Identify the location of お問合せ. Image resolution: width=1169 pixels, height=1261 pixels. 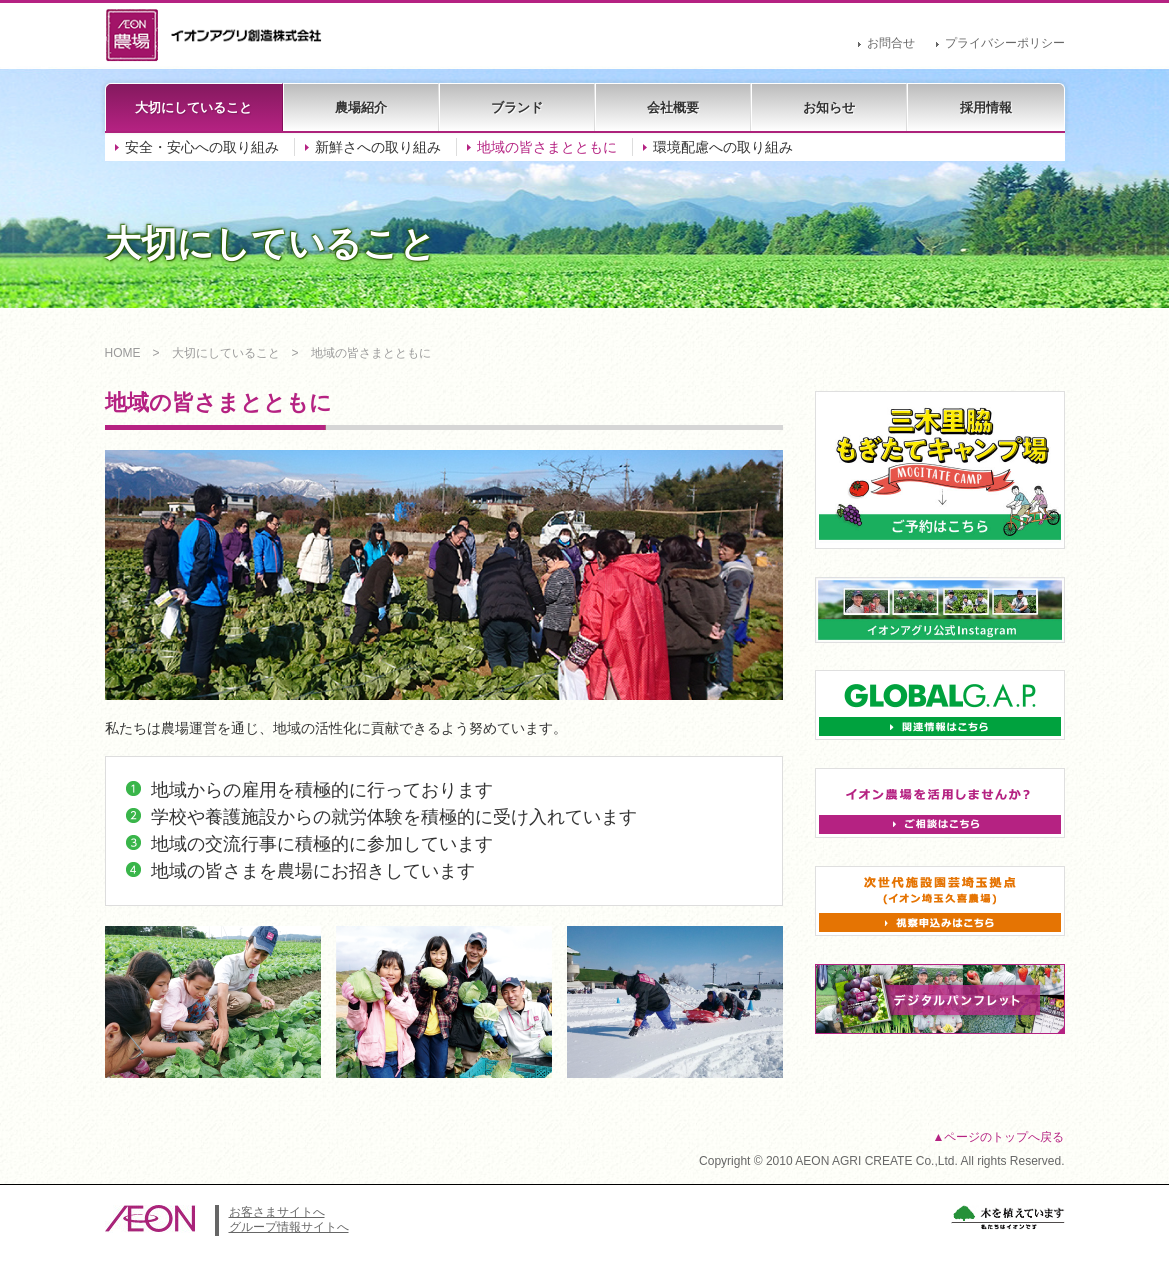
(891, 43).